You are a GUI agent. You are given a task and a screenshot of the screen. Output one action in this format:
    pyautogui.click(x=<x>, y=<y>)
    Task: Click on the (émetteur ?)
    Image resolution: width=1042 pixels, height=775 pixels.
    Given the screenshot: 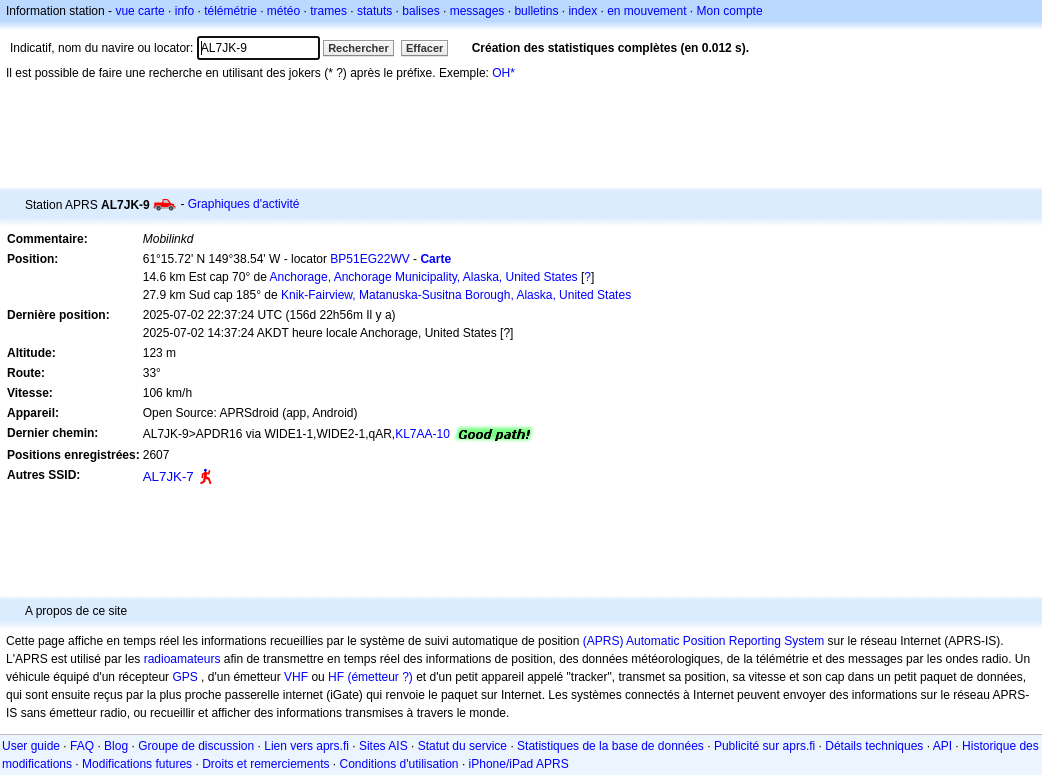 What is the action you would take?
    pyautogui.click(x=379, y=677)
    